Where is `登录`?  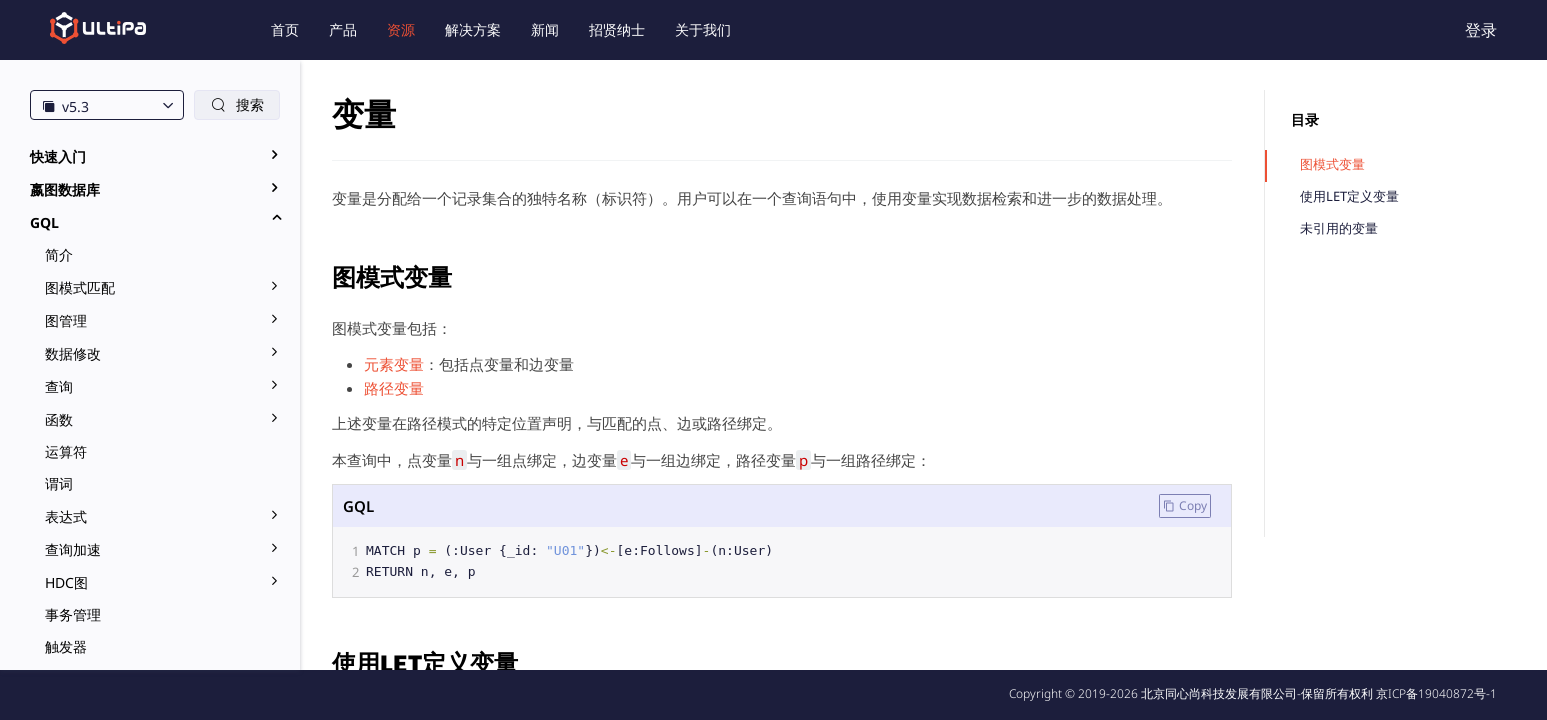 登录 is located at coordinates (1481, 30).